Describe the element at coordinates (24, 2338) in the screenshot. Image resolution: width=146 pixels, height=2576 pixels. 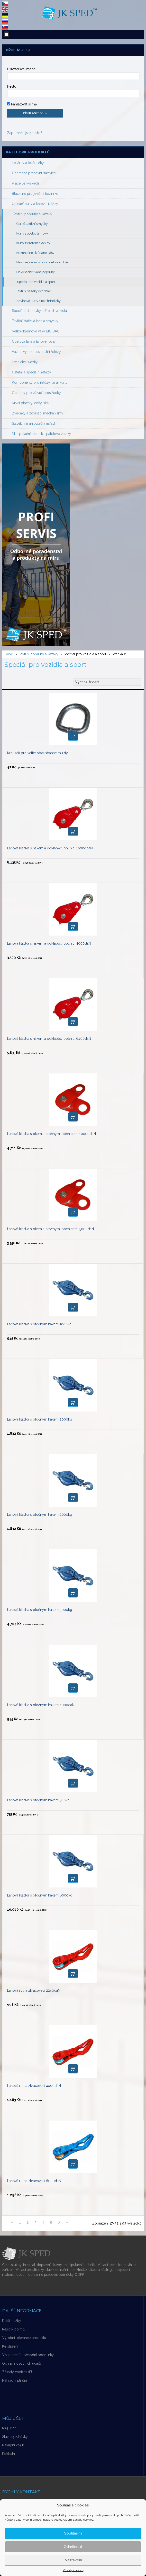
I see `Výrobní tolerance produktů` at that location.